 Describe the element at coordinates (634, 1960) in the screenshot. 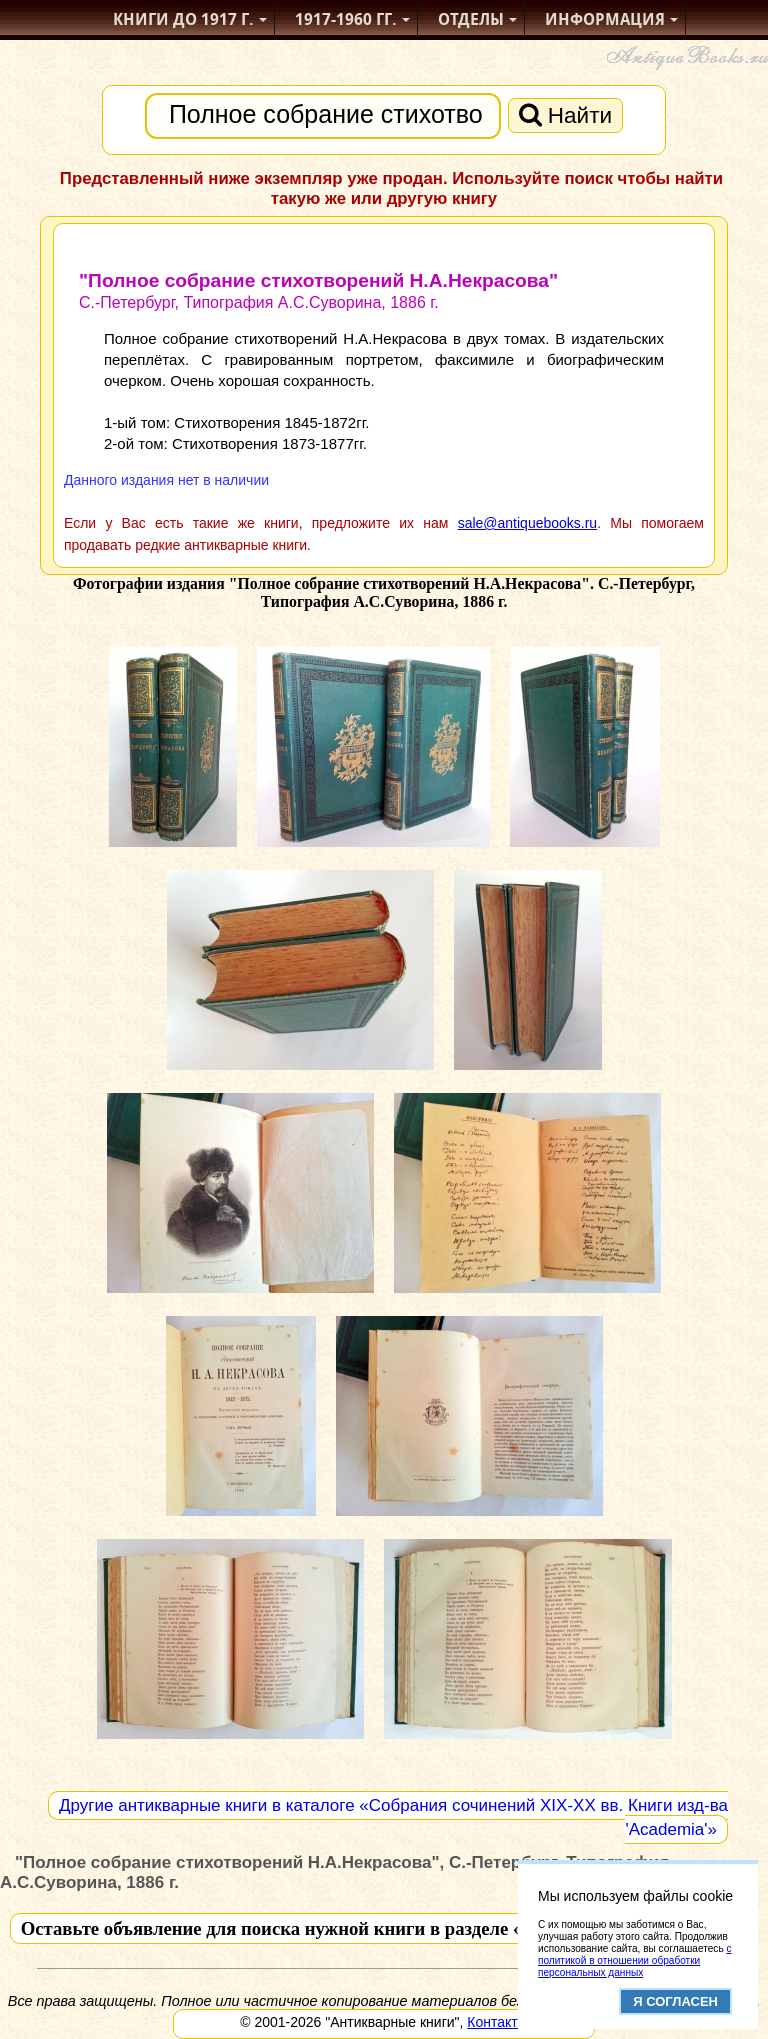

I see `с политикой в отношении обработки персональных данных` at that location.